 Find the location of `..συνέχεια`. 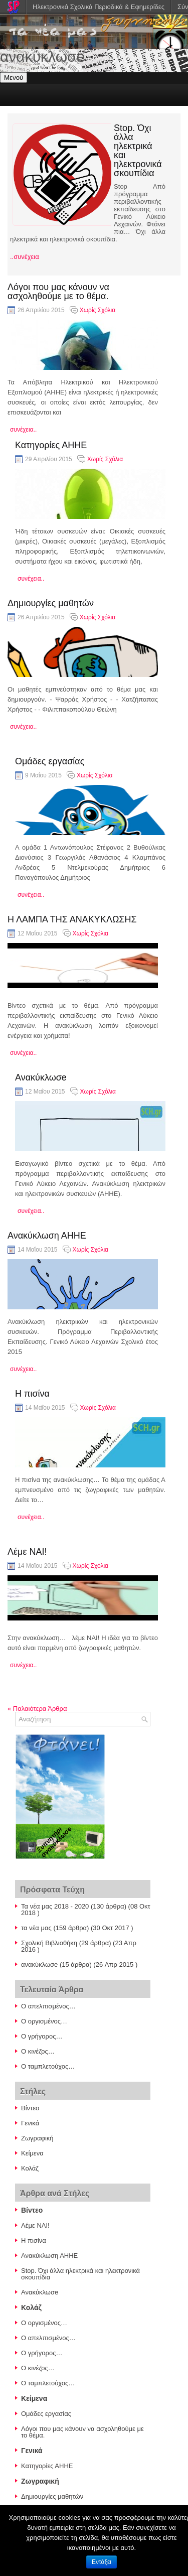

..συνέχεια is located at coordinates (24, 256).